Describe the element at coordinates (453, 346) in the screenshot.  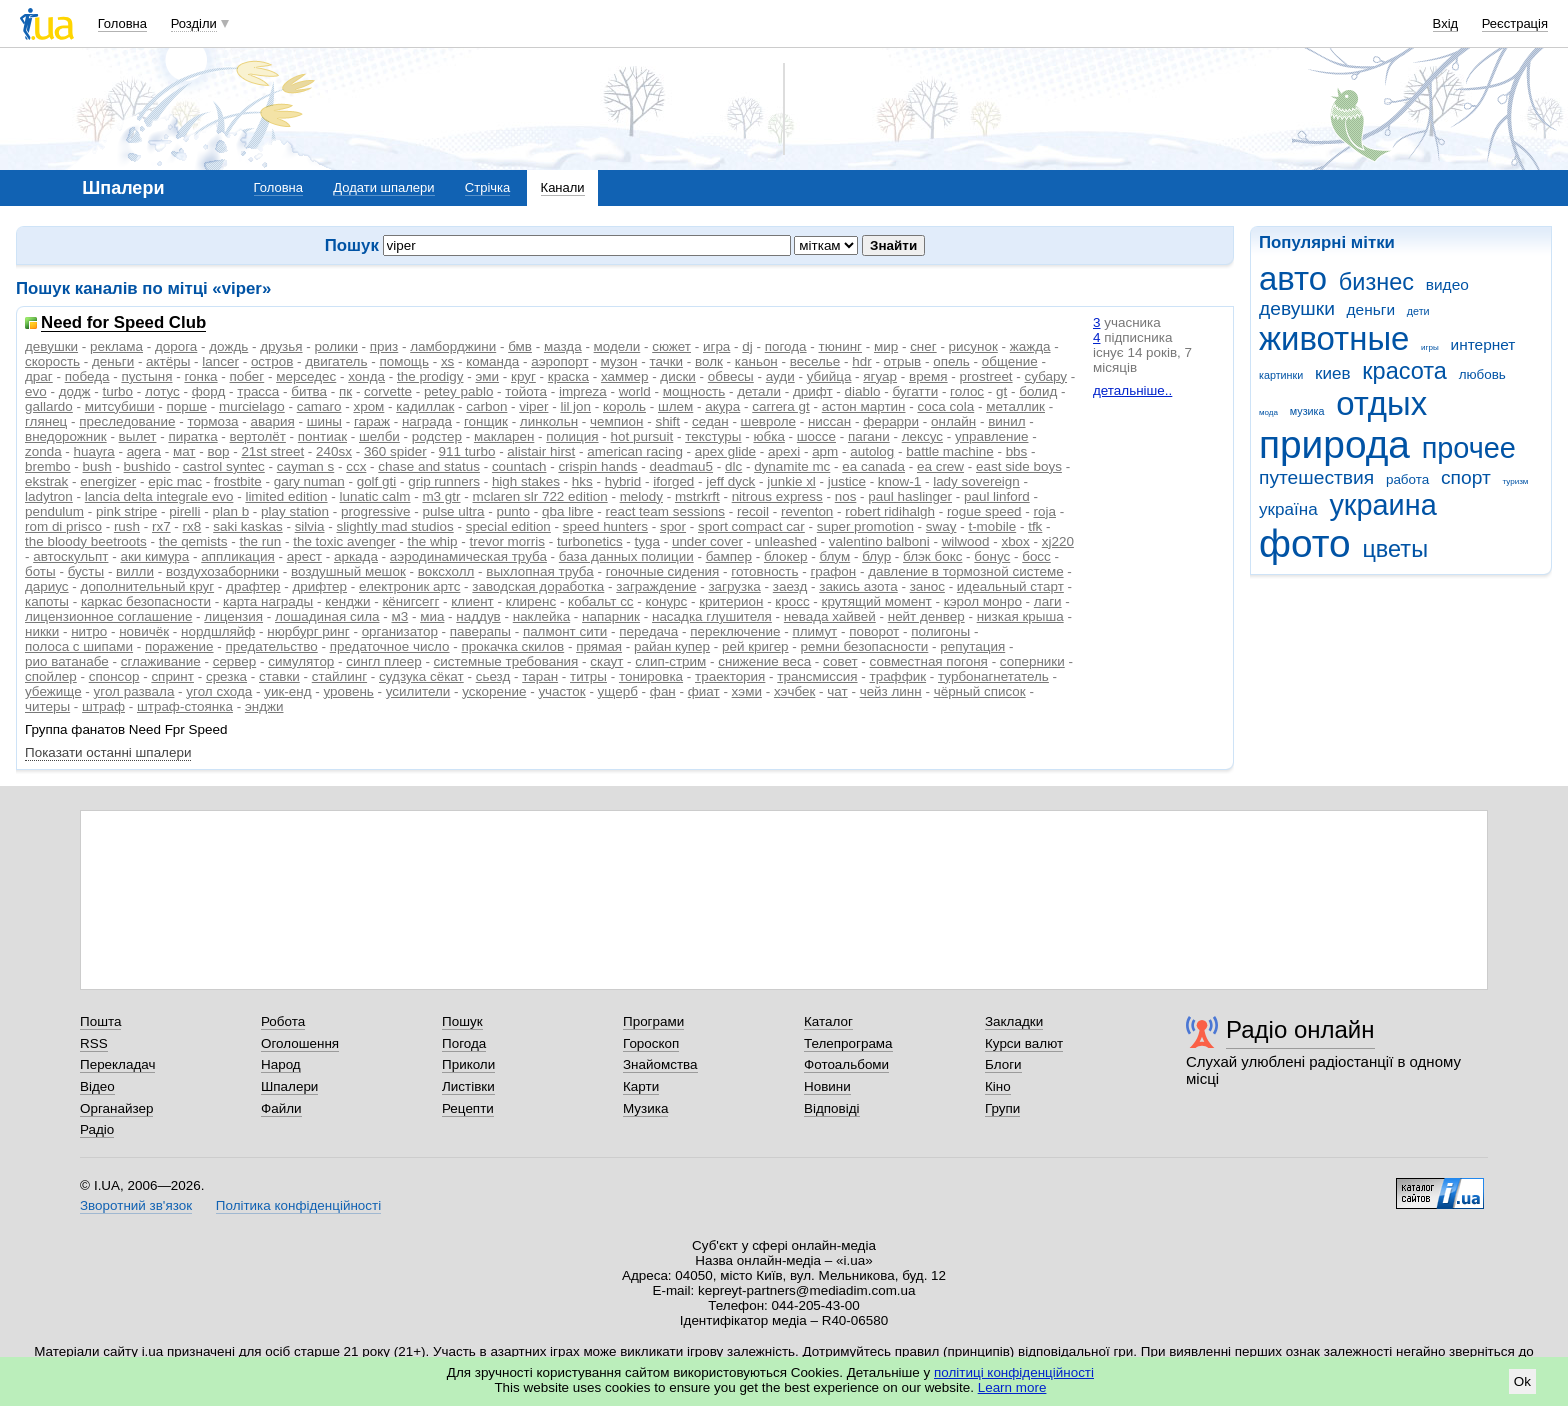
I see `ламборджини` at that location.